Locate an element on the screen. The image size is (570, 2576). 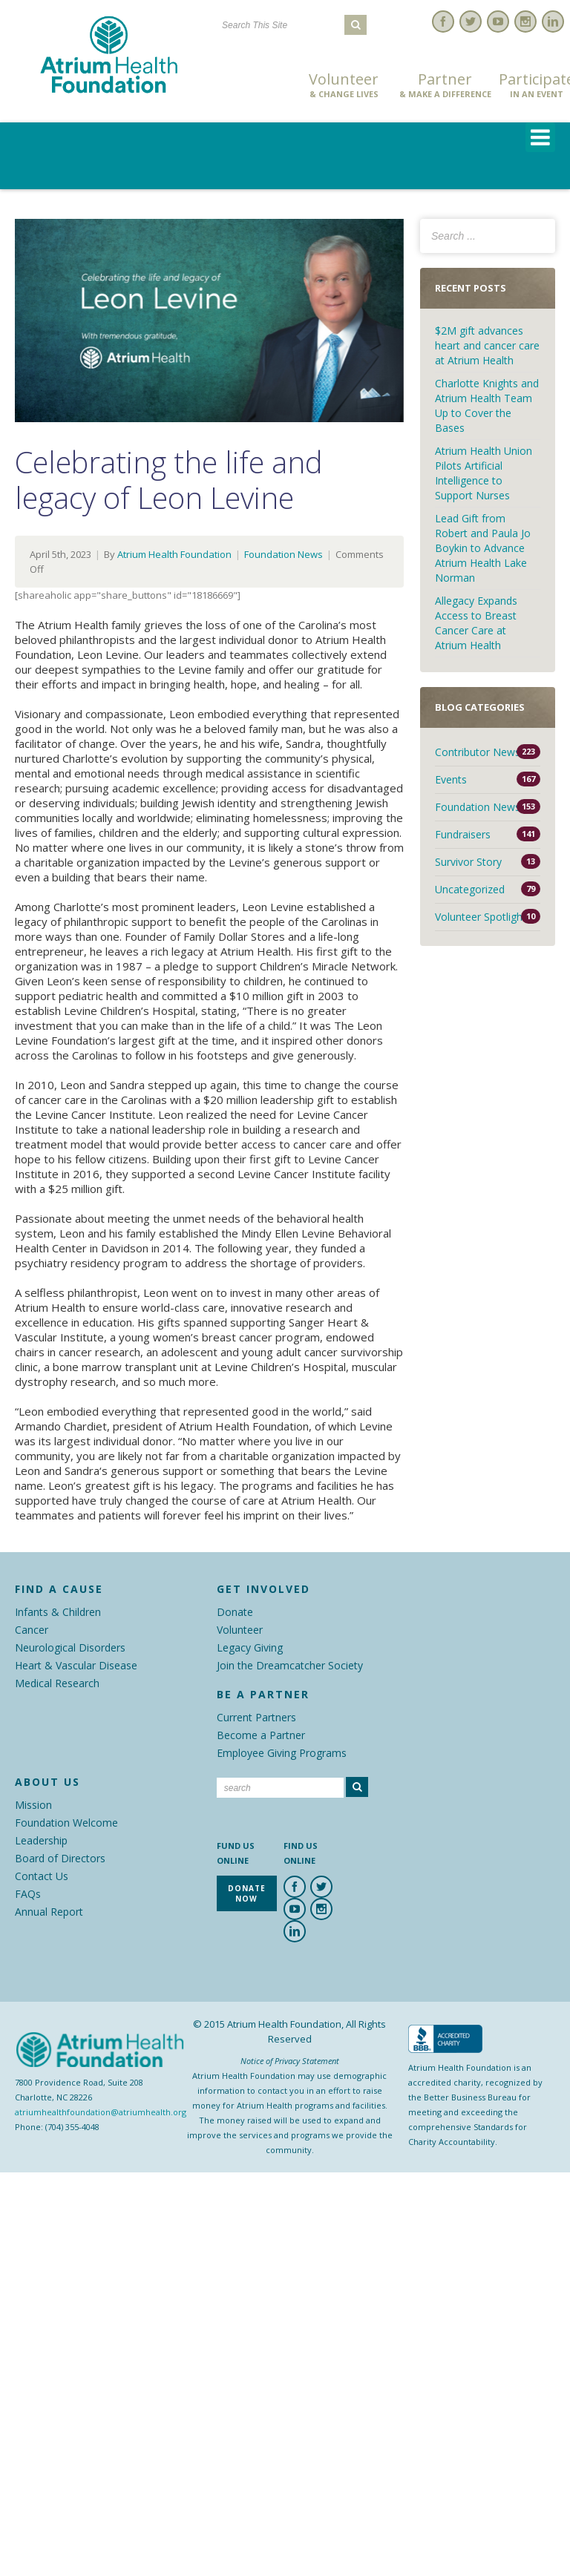
Legacy Giving is located at coordinates (250, 1647).